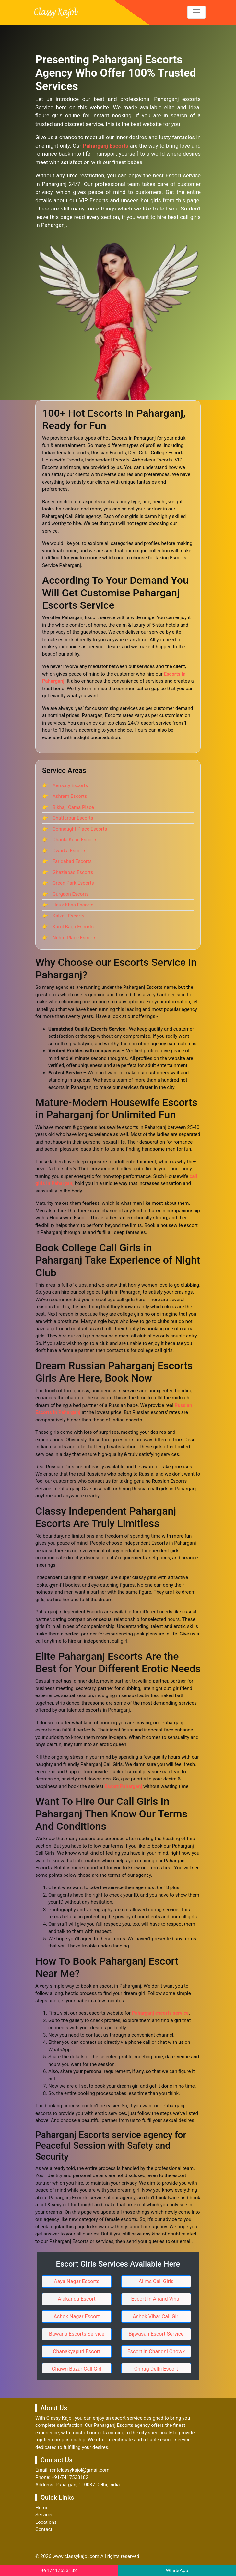 The width and height of the screenshot is (236, 2576). Describe the element at coordinates (43, 2529) in the screenshot. I see `Contact` at that location.